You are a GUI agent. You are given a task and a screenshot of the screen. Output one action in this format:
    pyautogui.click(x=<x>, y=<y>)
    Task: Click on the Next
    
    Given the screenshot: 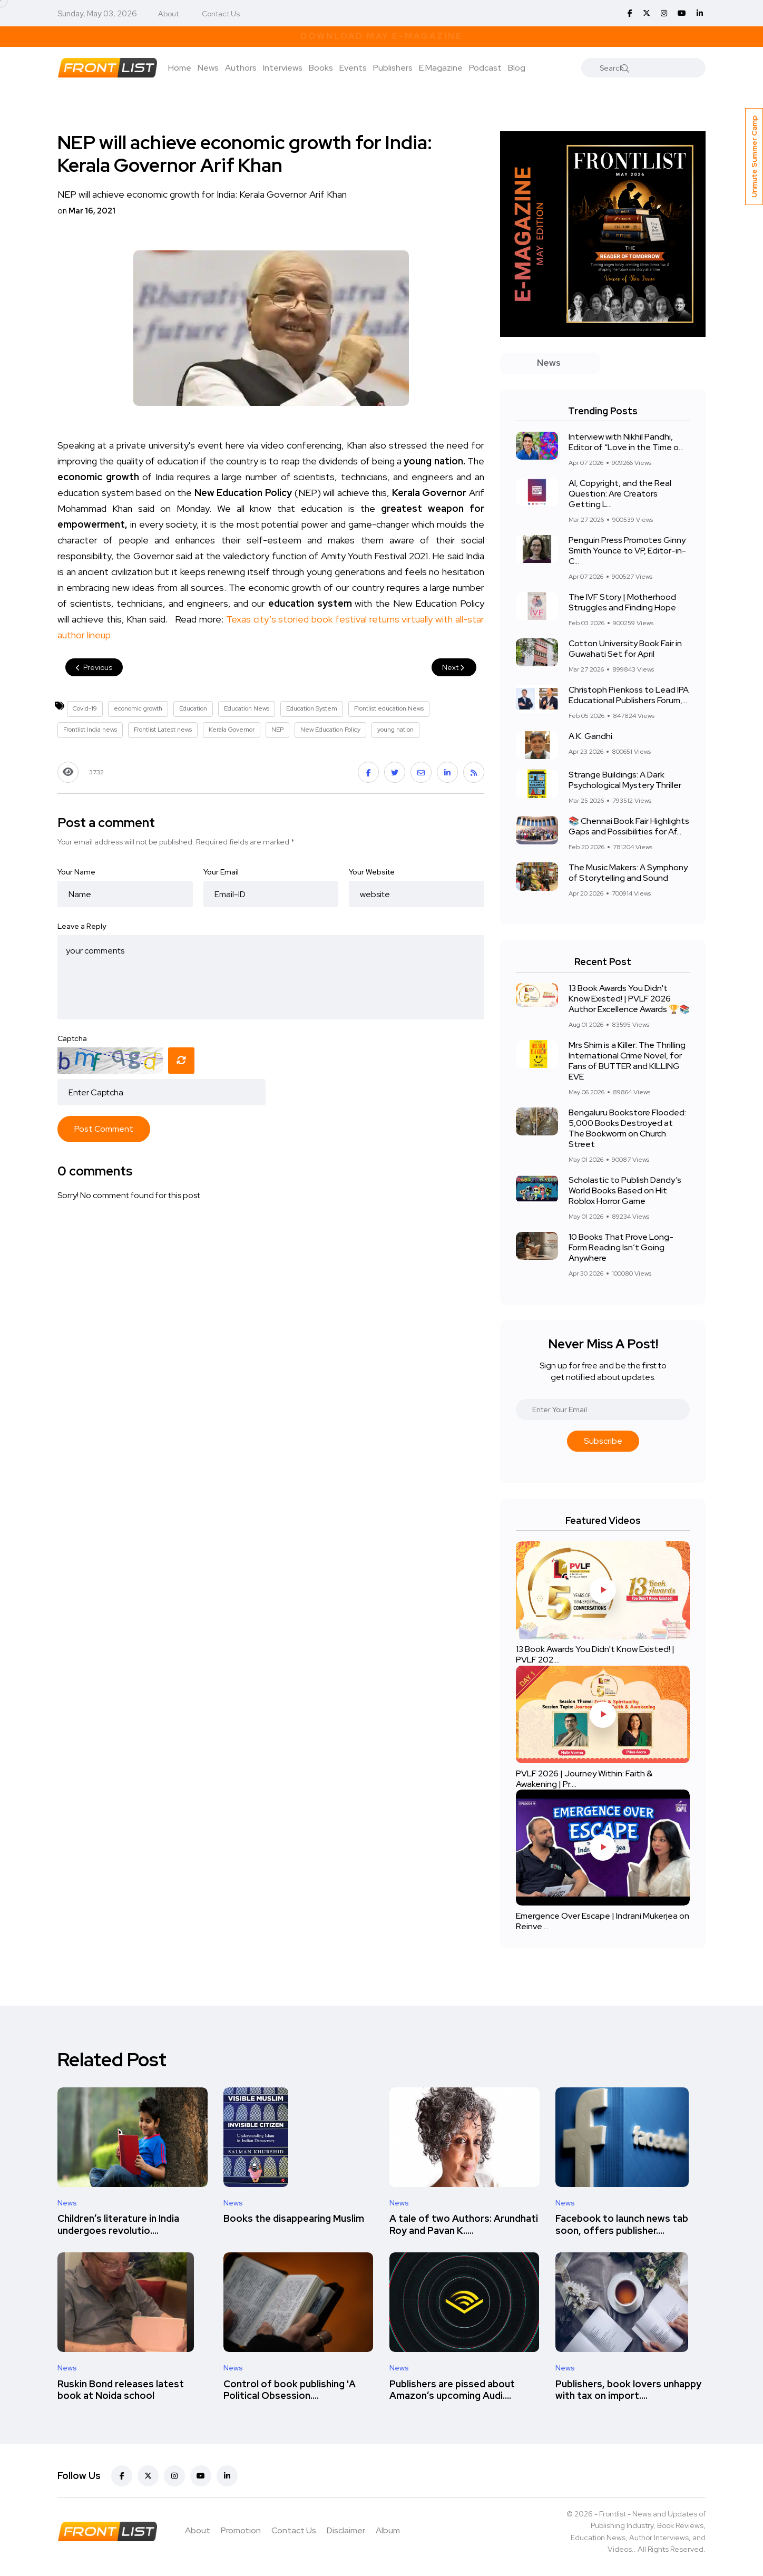 What is the action you would take?
    pyautogui.click(x=454, y=667)
    